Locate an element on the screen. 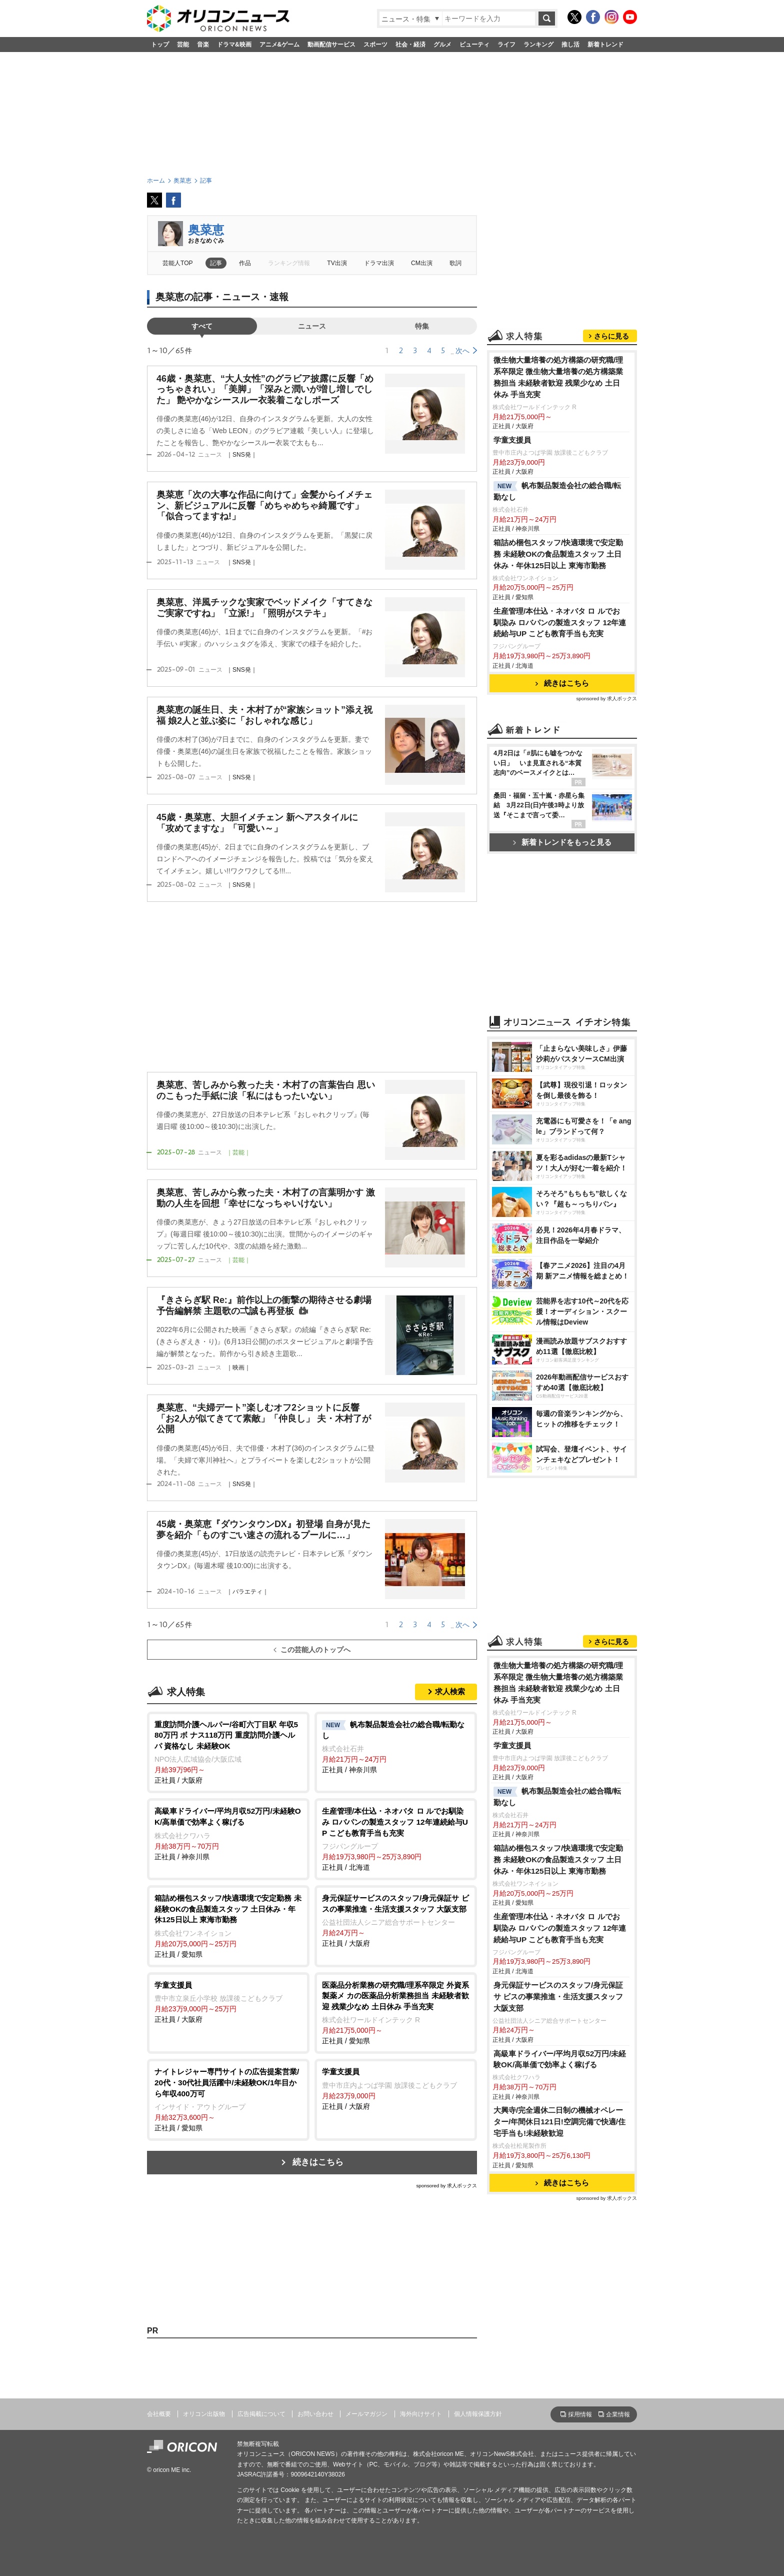  ニュース is located at coordinates (312, 326).